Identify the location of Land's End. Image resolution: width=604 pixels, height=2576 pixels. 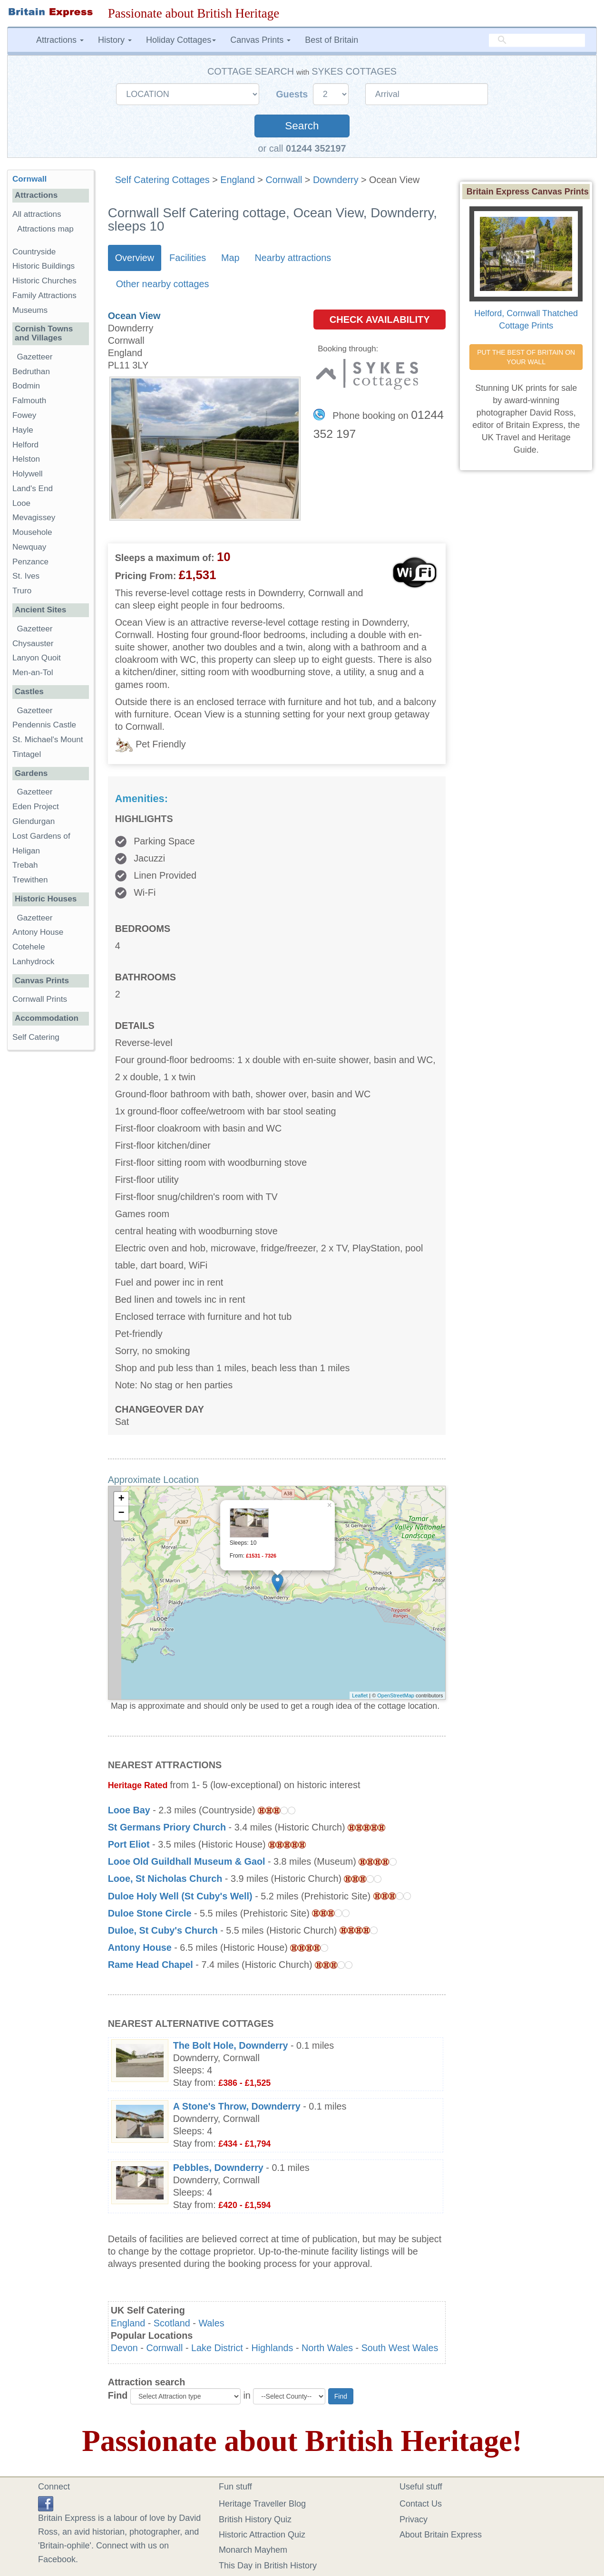
(32, 488).